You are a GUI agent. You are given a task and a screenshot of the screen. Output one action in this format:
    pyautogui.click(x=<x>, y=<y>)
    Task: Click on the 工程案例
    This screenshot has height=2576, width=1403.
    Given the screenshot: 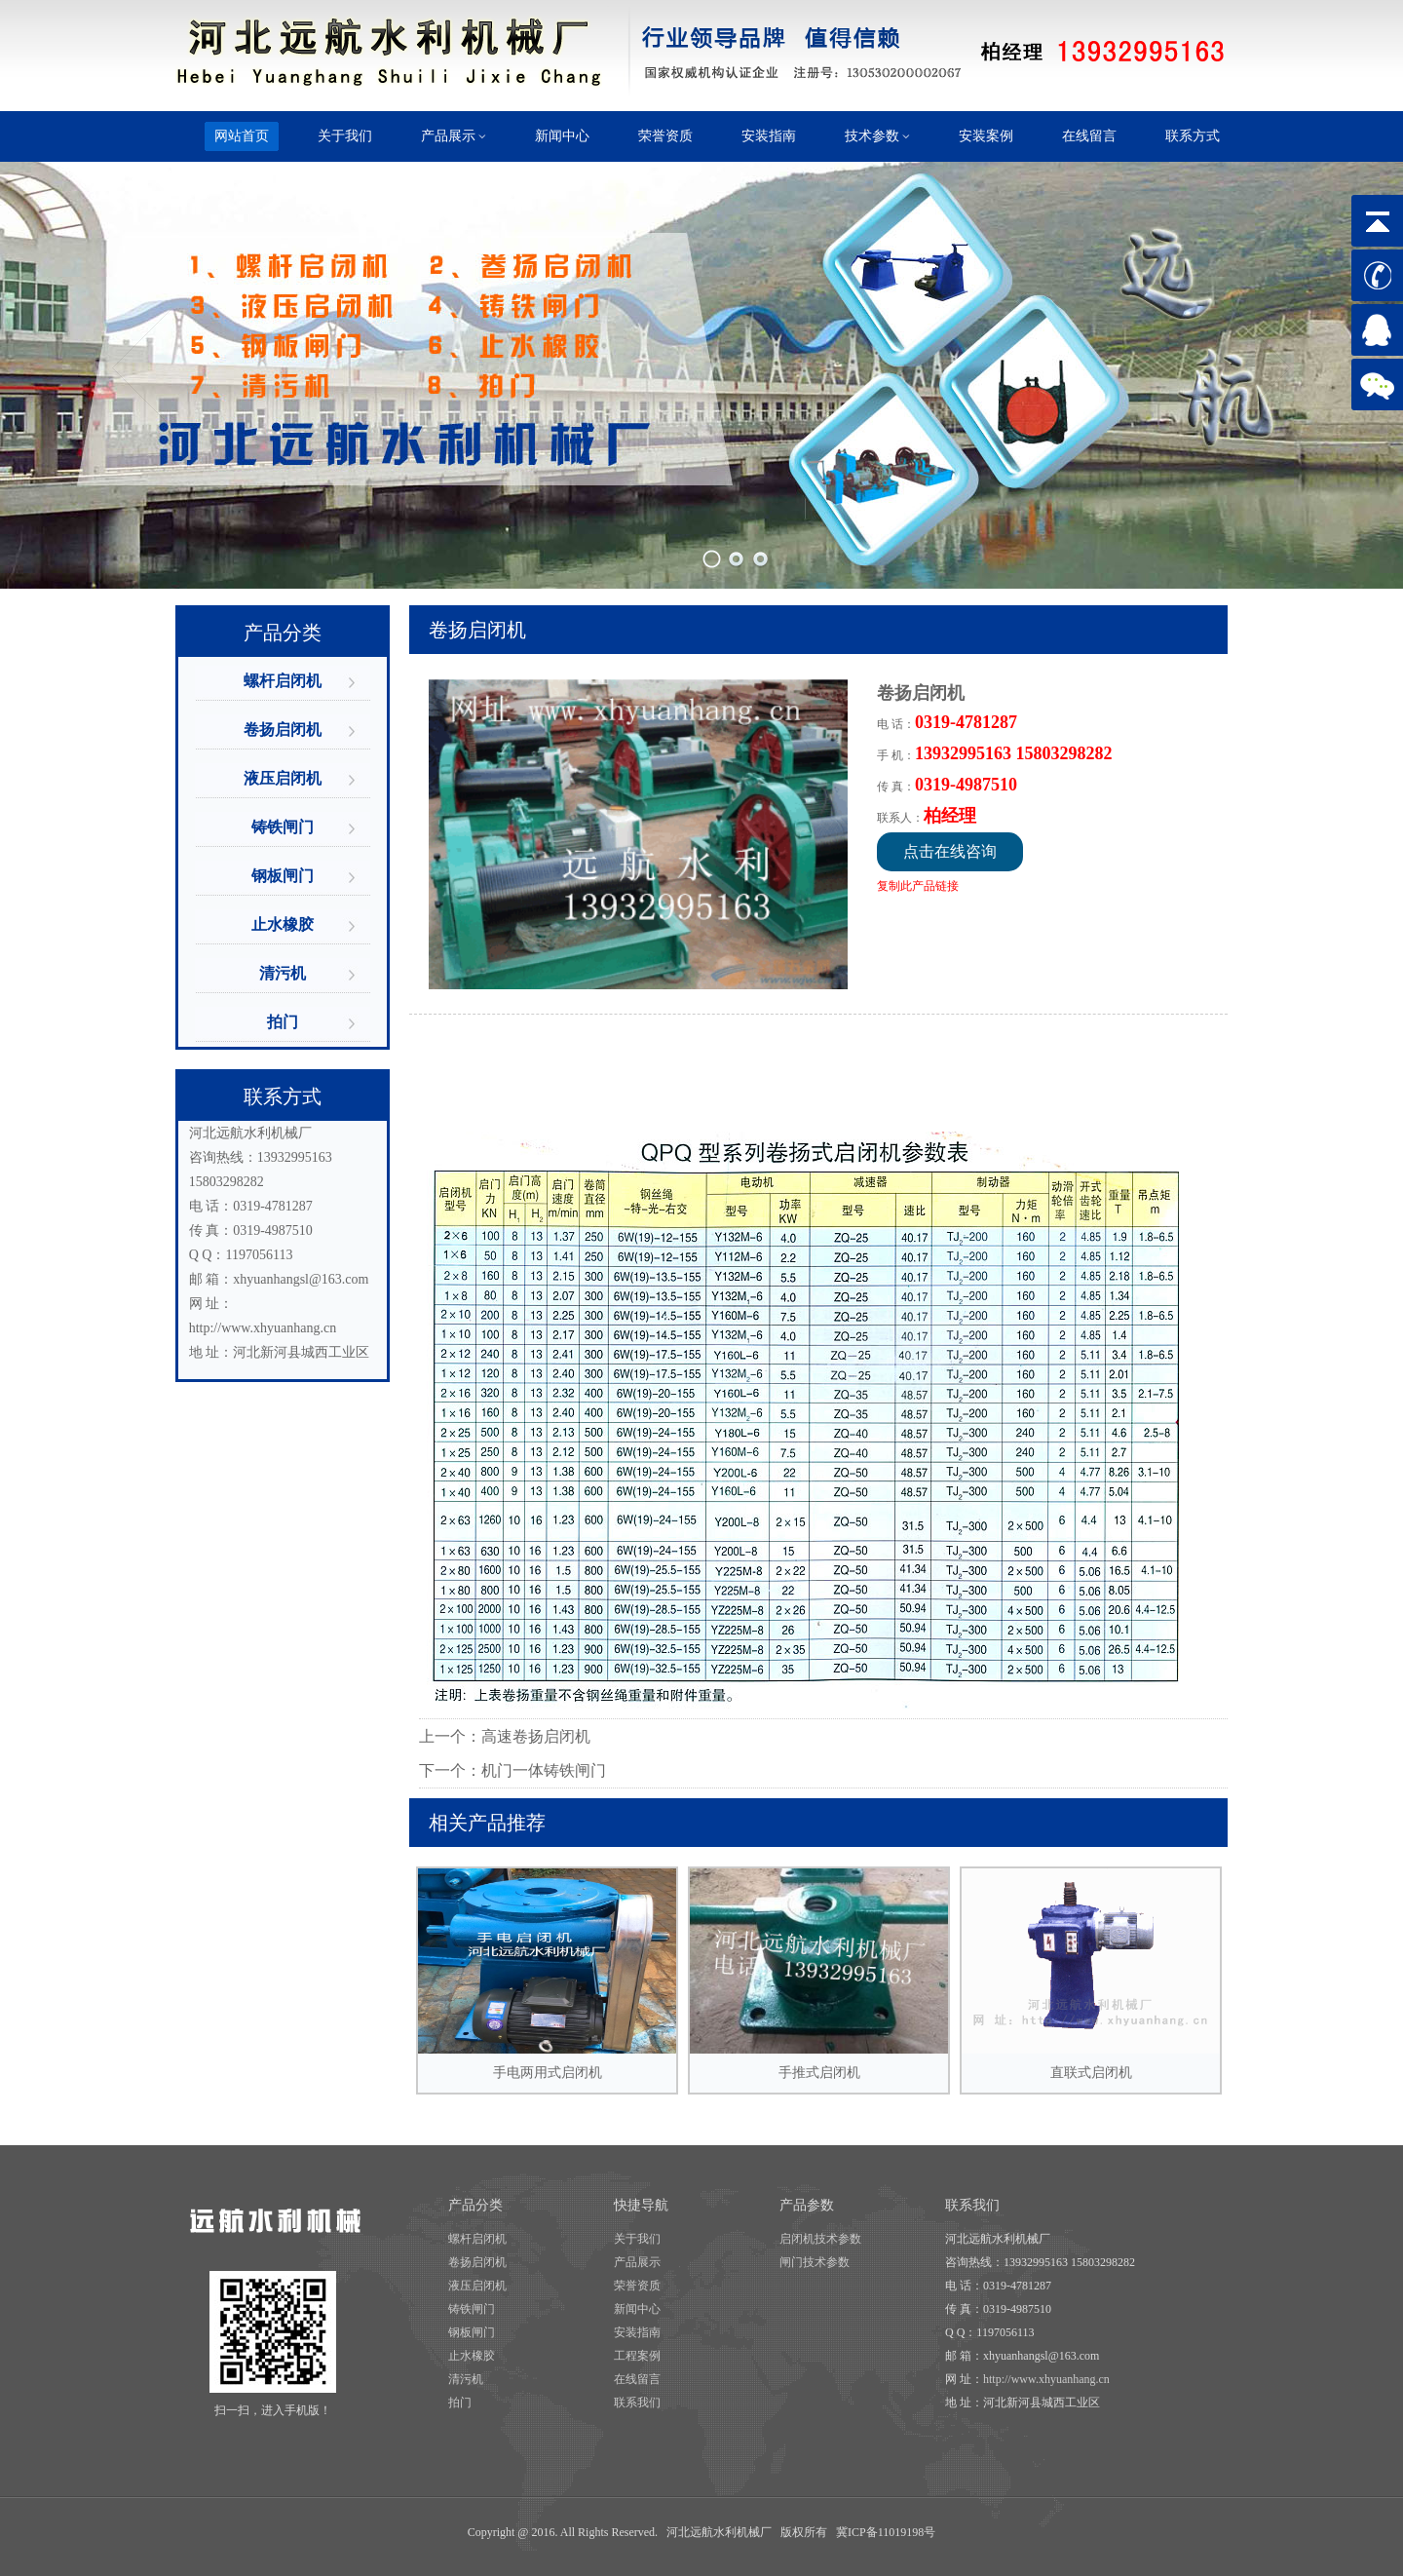 What is the action you would take?
    pyautogui.click(x=637, y=2356)
    